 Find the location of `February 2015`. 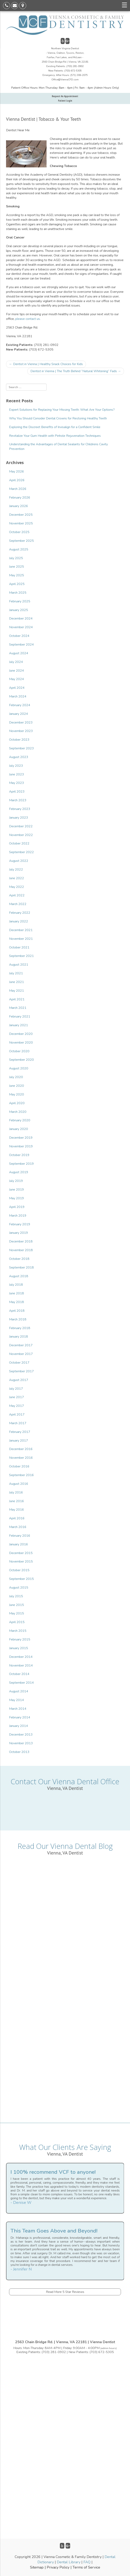

February 2015 is located at coordinates (19, 1639).